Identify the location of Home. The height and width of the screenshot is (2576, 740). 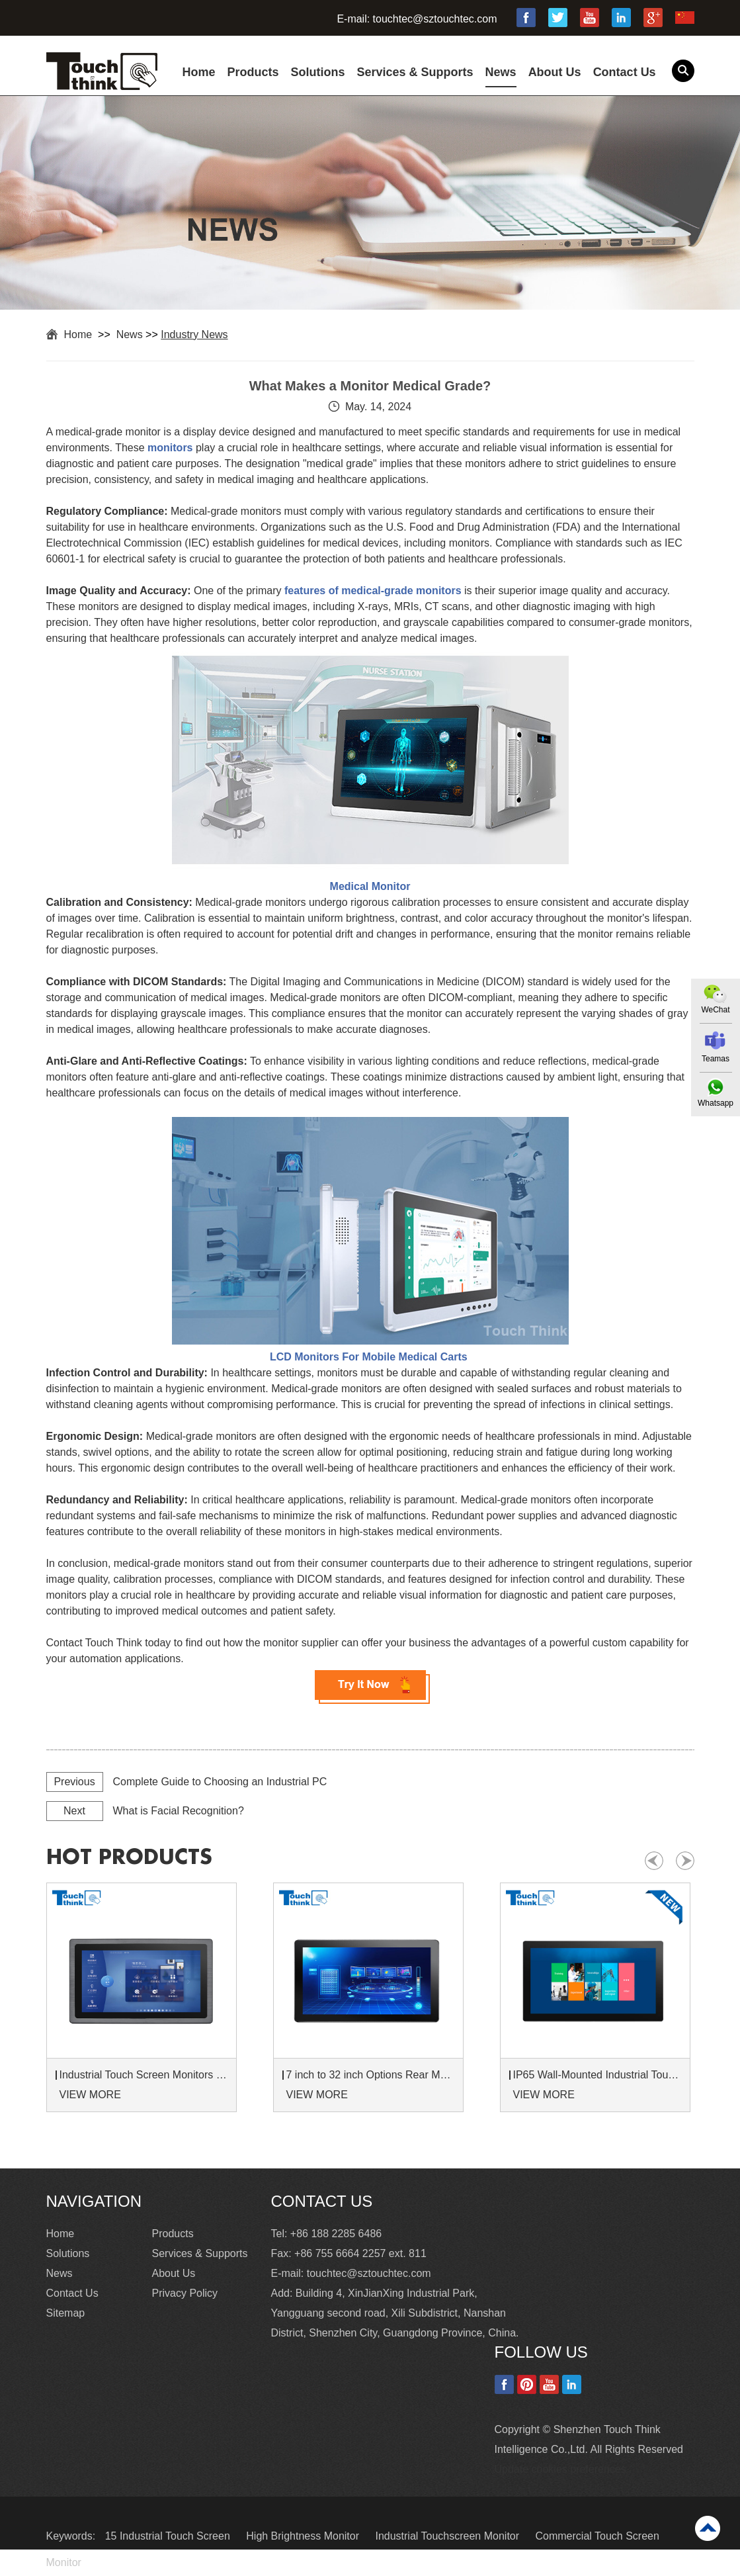
(199, 72).